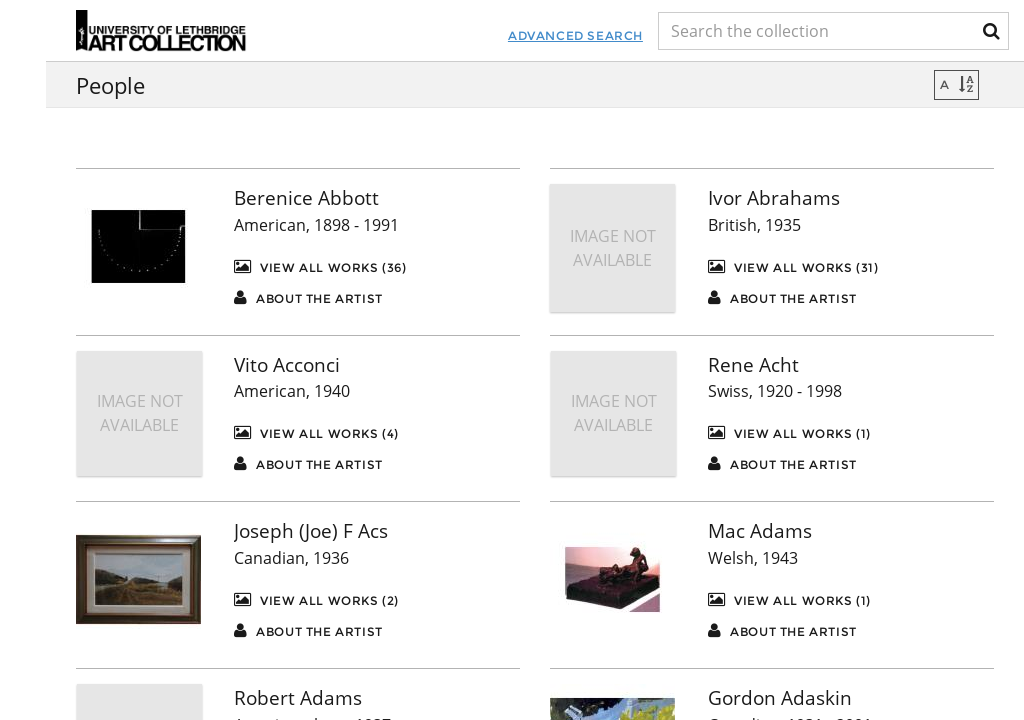 The height and width of the screenshot is (720, 1024). I want to click on View All Works (36), so click(320, 266).